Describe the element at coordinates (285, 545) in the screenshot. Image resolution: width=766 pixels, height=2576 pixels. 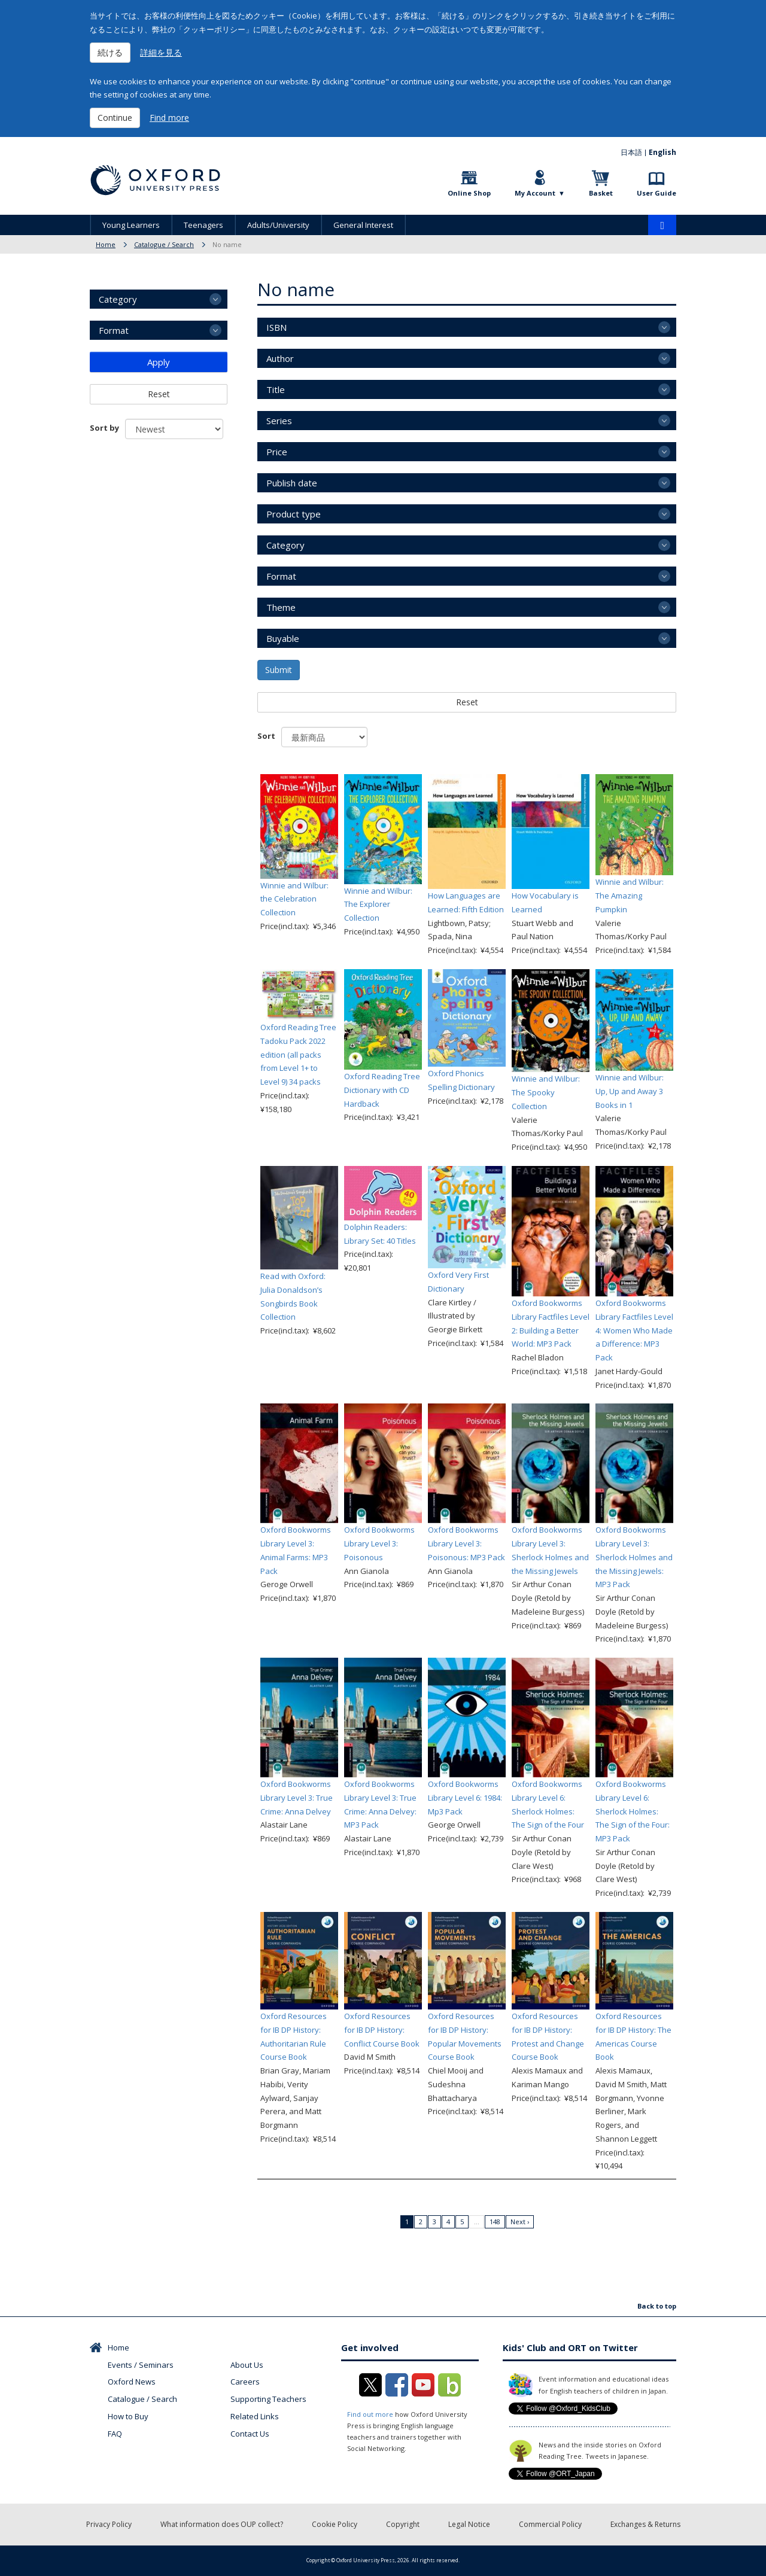
I see `Category` at that location.